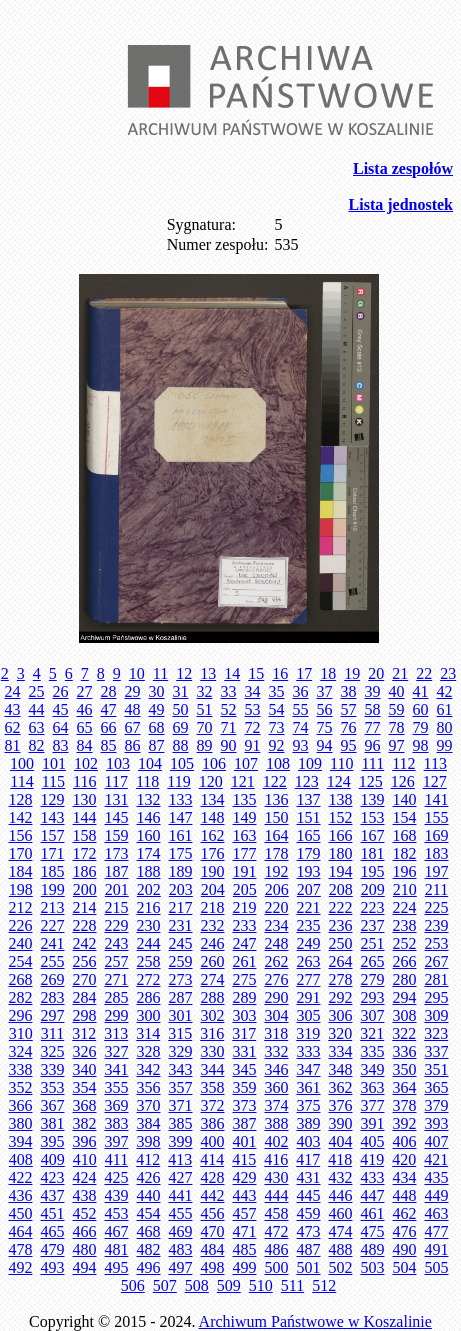  What do you see at coordinates (21, 1267) in the screenshot?
I see `492` at bounding box center [21, 1267].